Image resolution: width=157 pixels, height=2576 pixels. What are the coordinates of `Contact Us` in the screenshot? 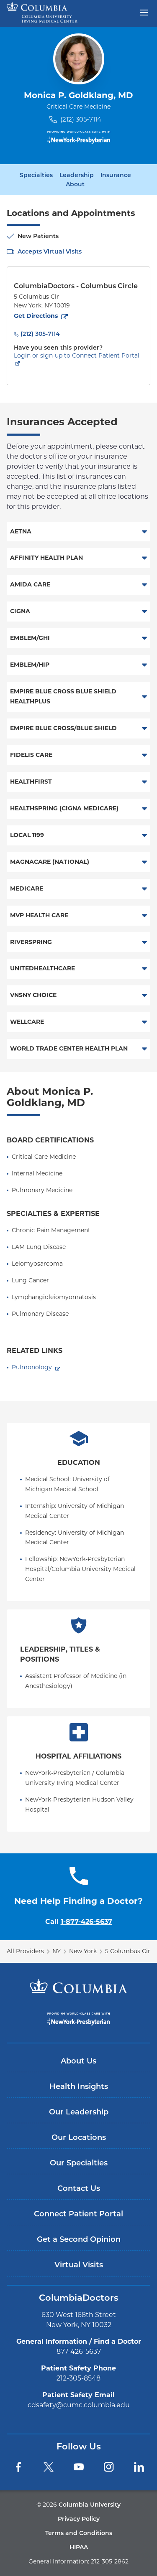 It's located at (78, 2188).